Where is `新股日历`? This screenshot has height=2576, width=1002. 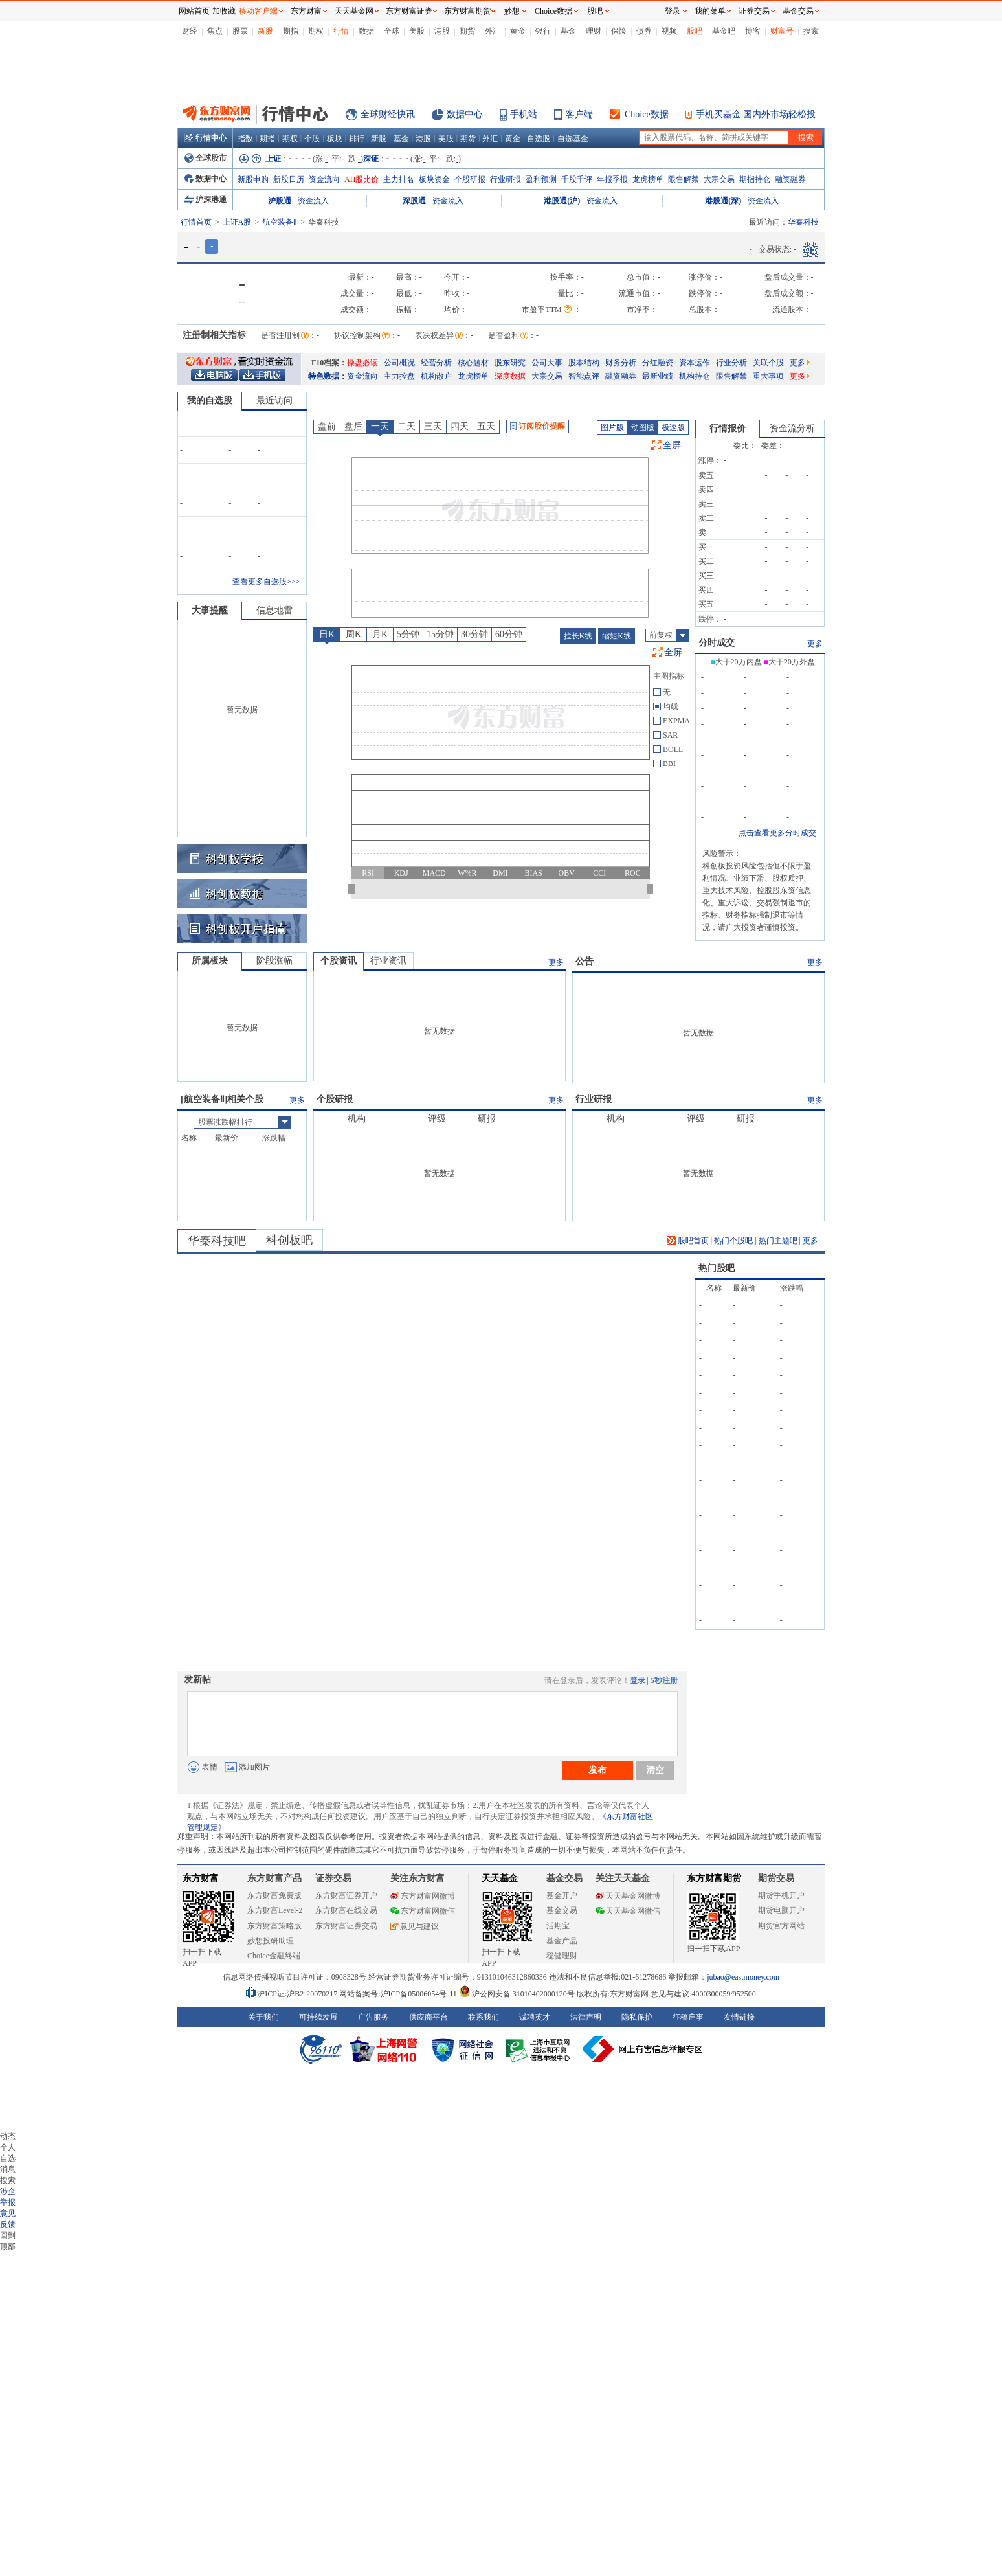
新股日历 is located at coordinates (288, 179).